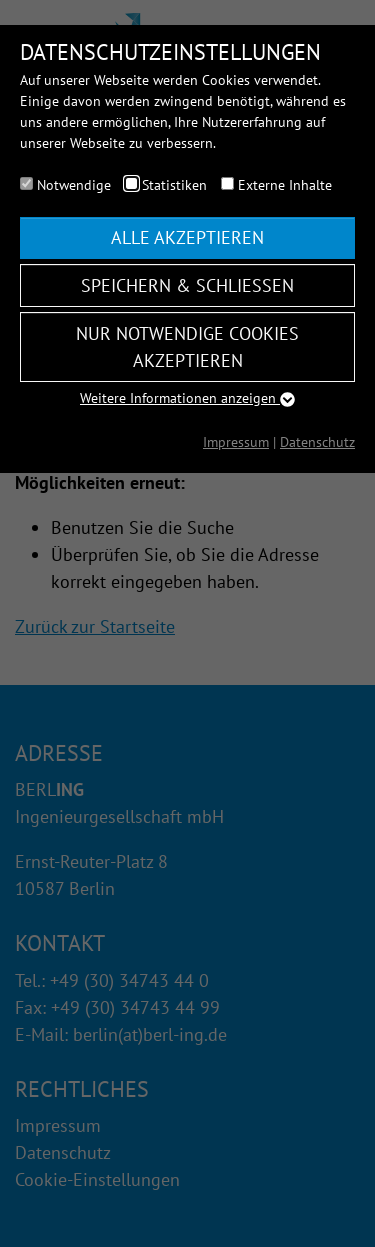 This screenshot has height=1247, width=375. What do you see at coordinates (174, 185) in the screenshot?
I see `Statistiken [checkbox]` at bounding box center [174, 185].